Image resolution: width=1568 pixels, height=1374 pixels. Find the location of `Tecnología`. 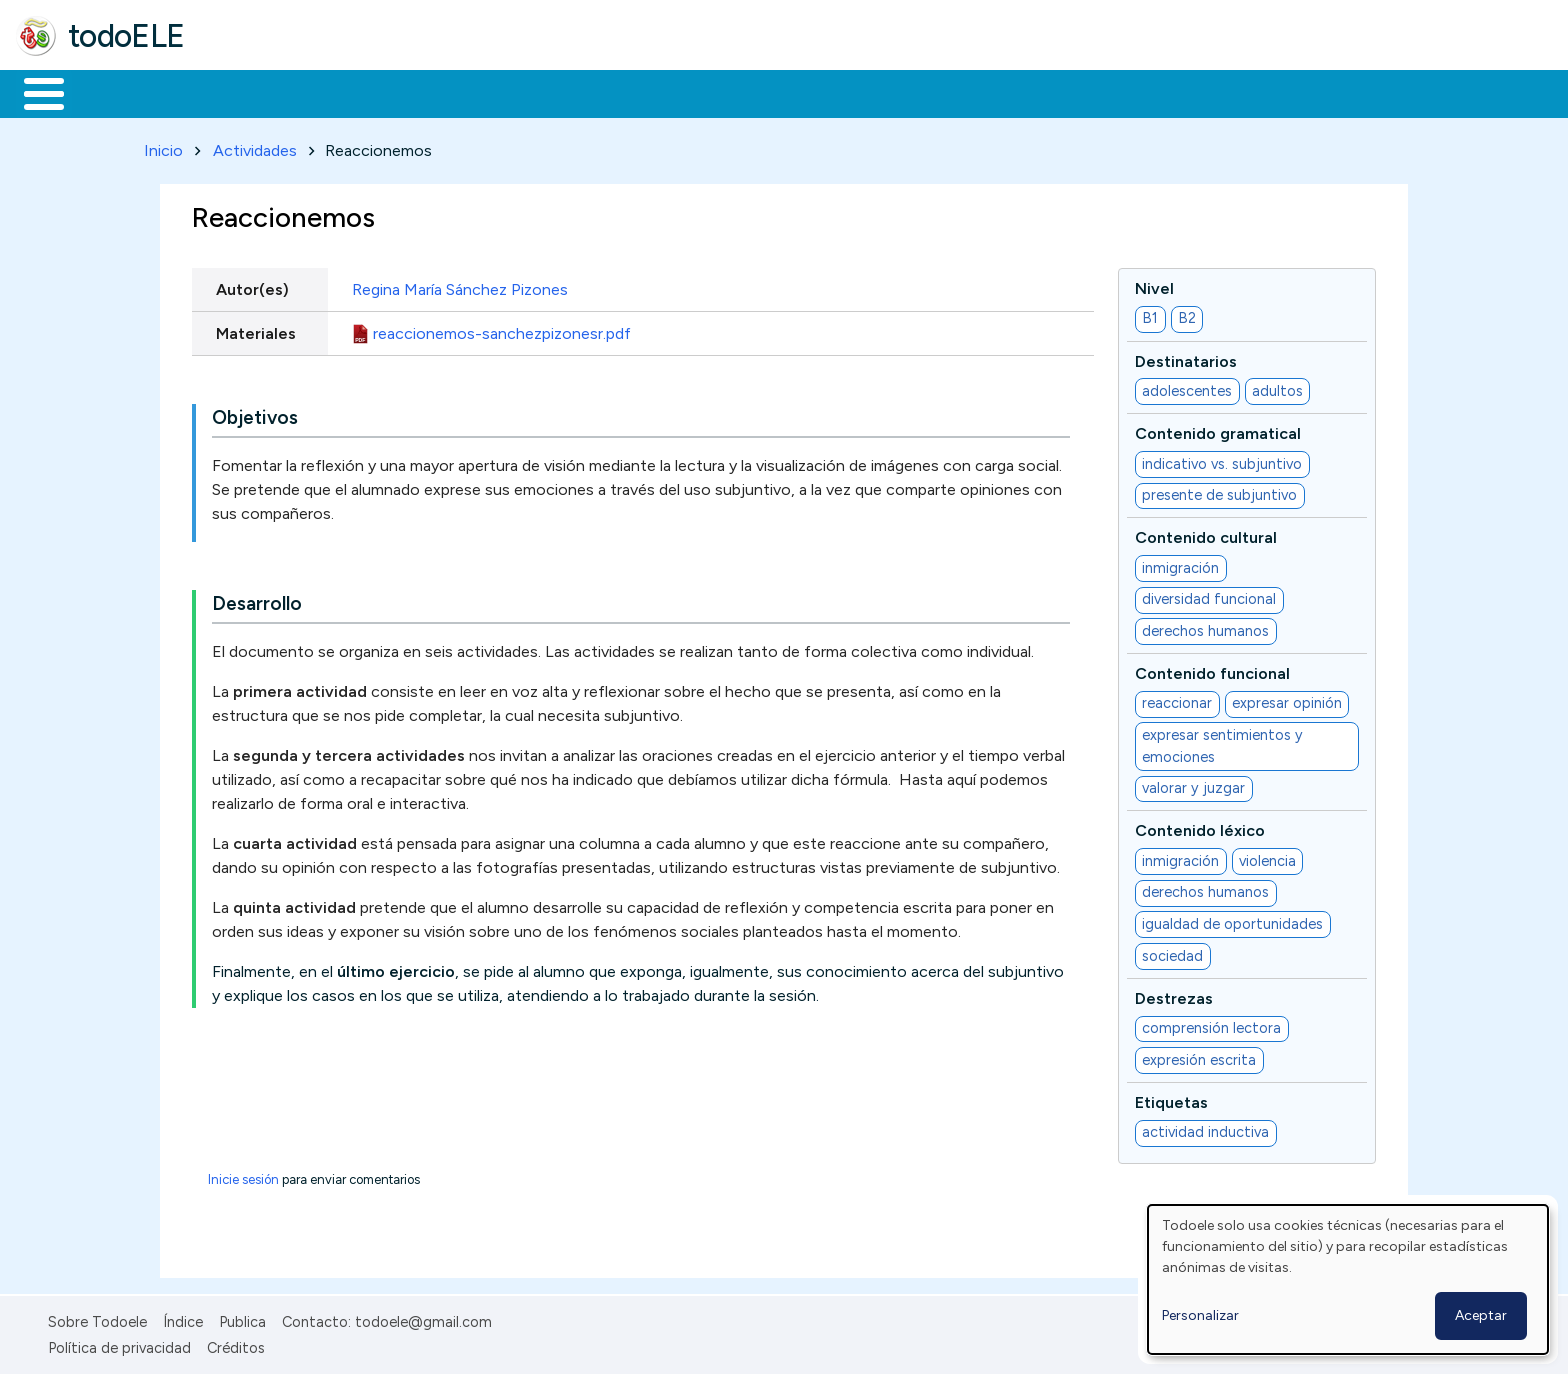

Tecnología is located at coordinates (598, 92).